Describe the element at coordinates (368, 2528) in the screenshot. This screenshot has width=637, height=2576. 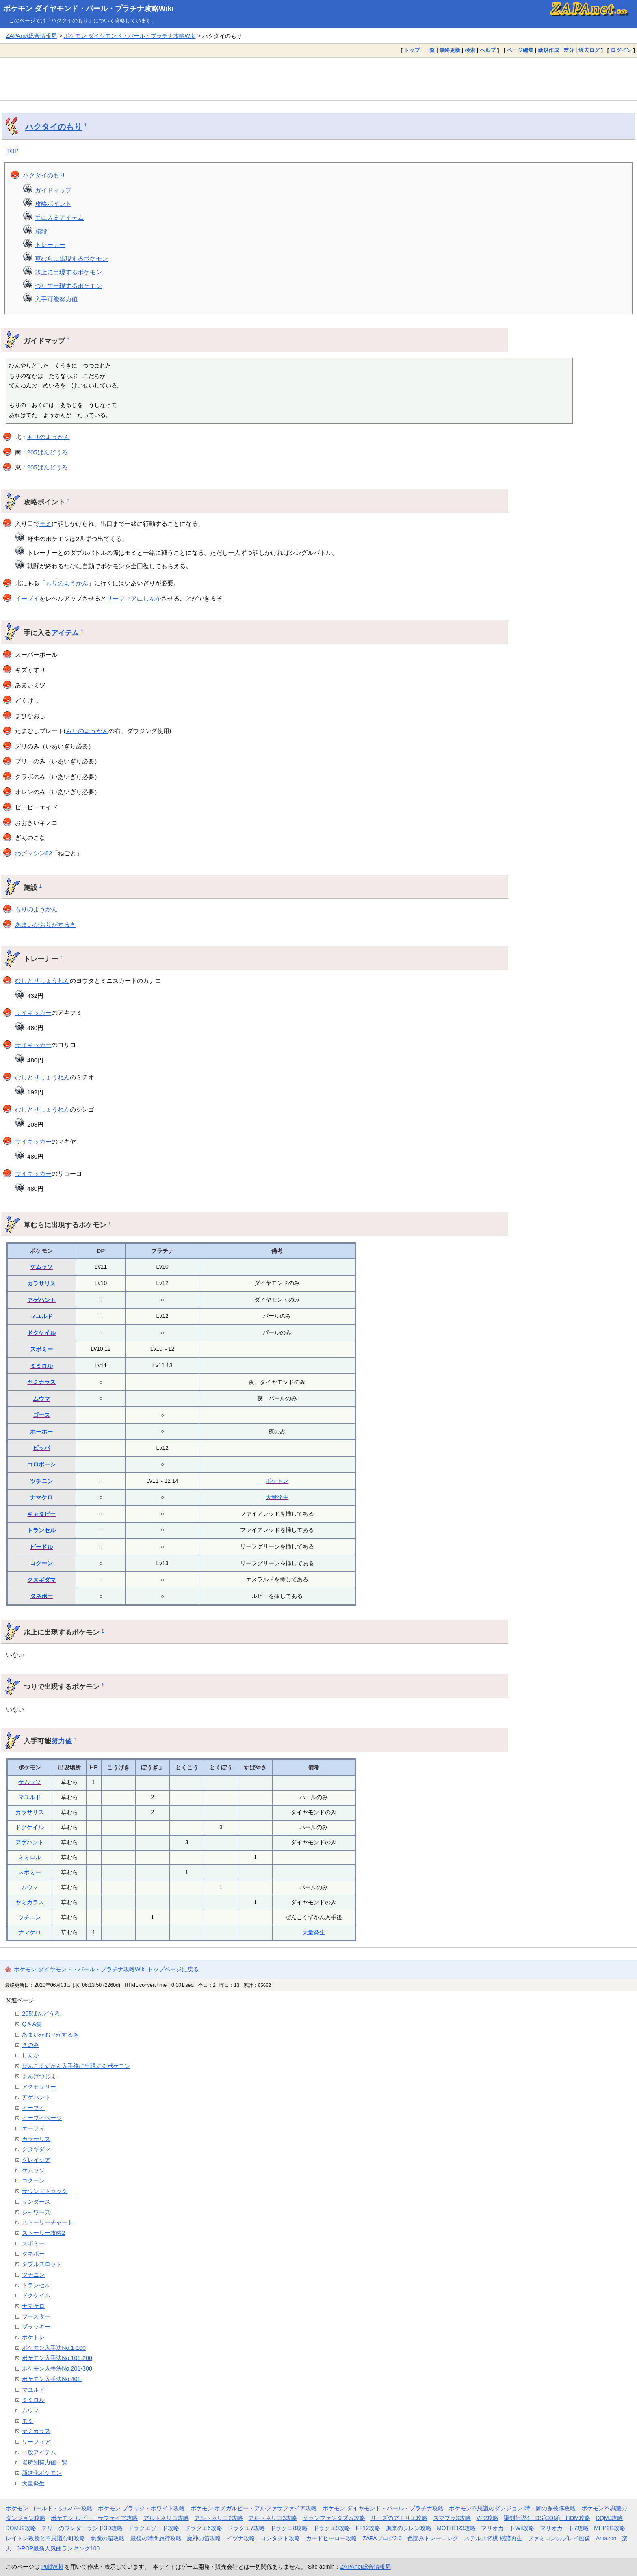
I see `FF12攻略` at that location.